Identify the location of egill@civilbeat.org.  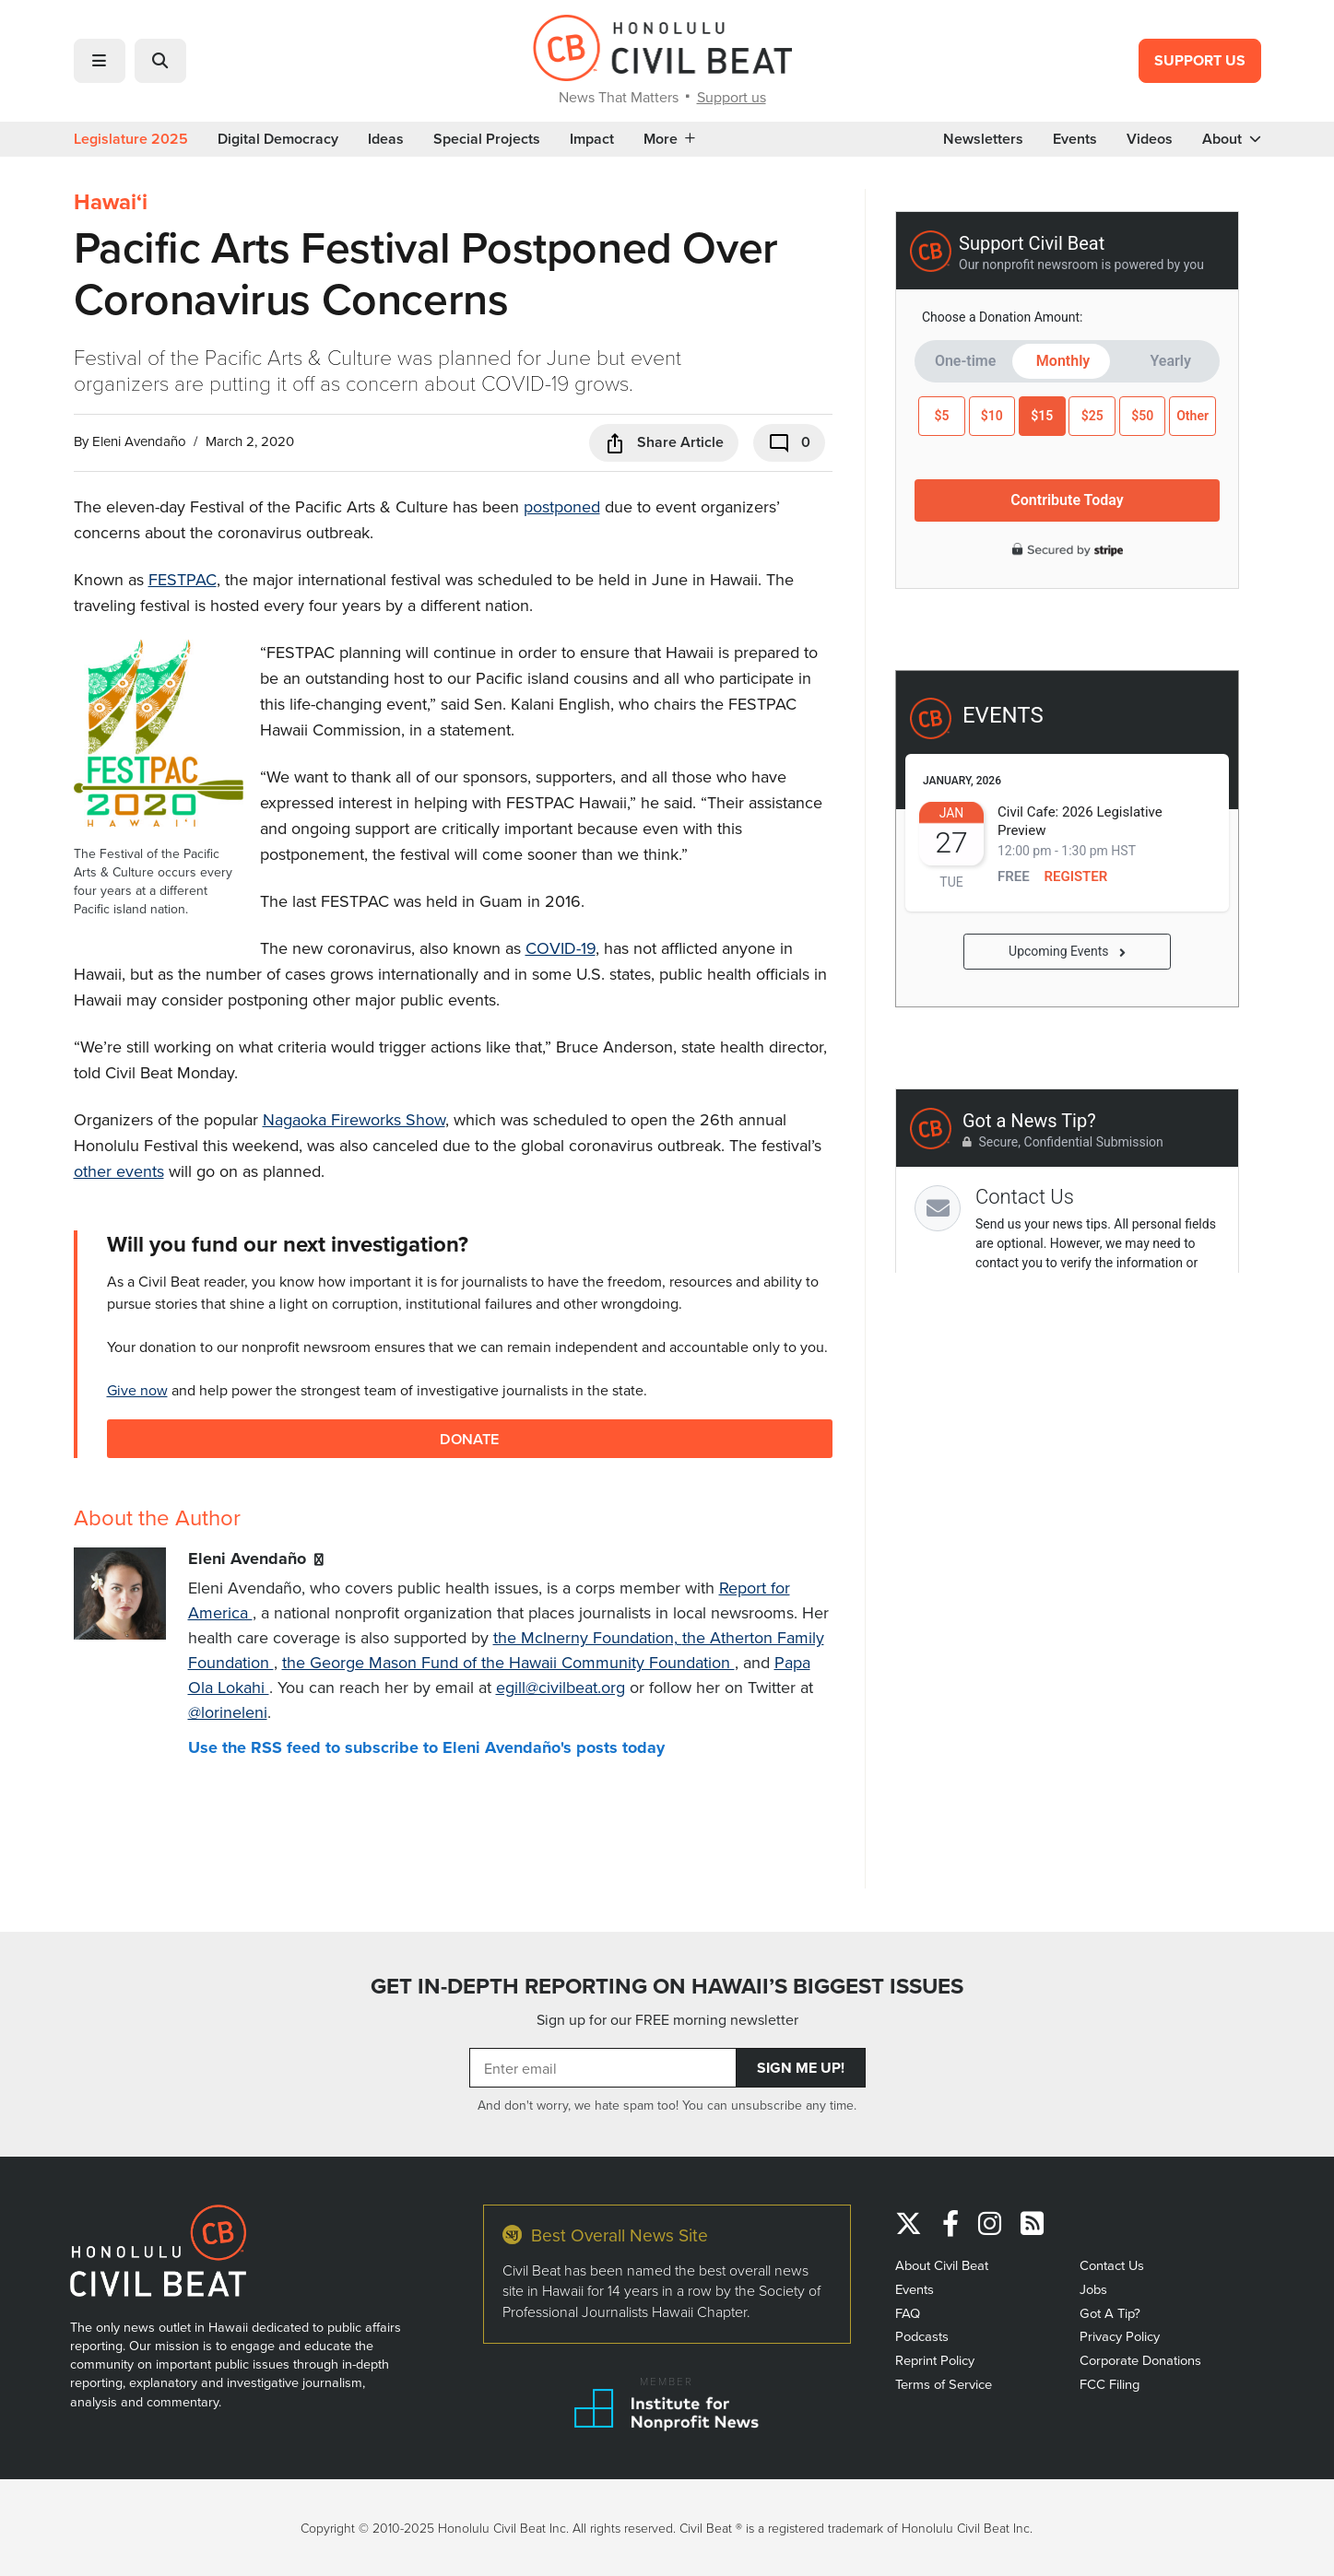
(560, 1687).